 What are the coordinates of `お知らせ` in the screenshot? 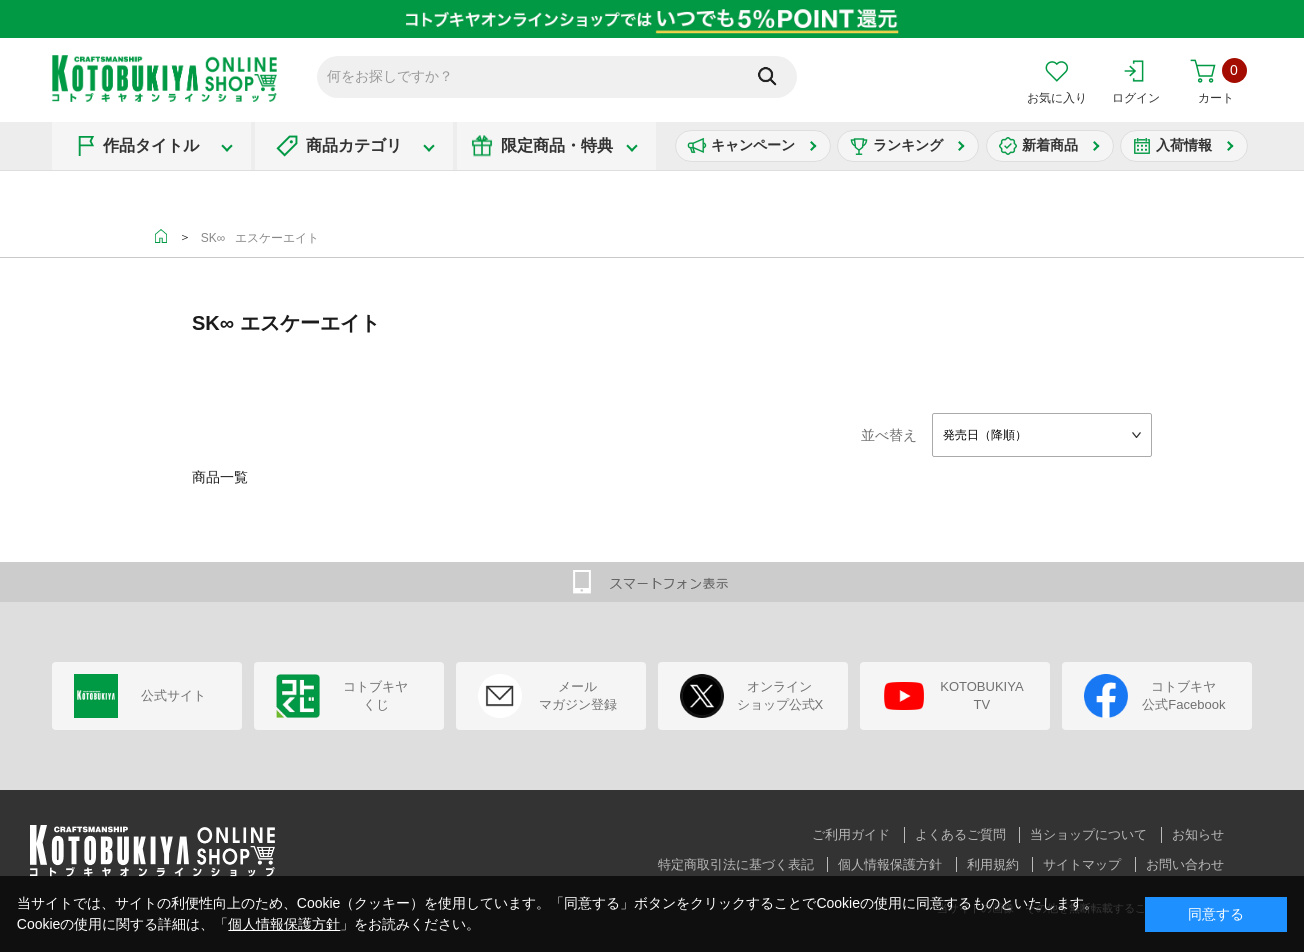 It's located at (1198, 834).